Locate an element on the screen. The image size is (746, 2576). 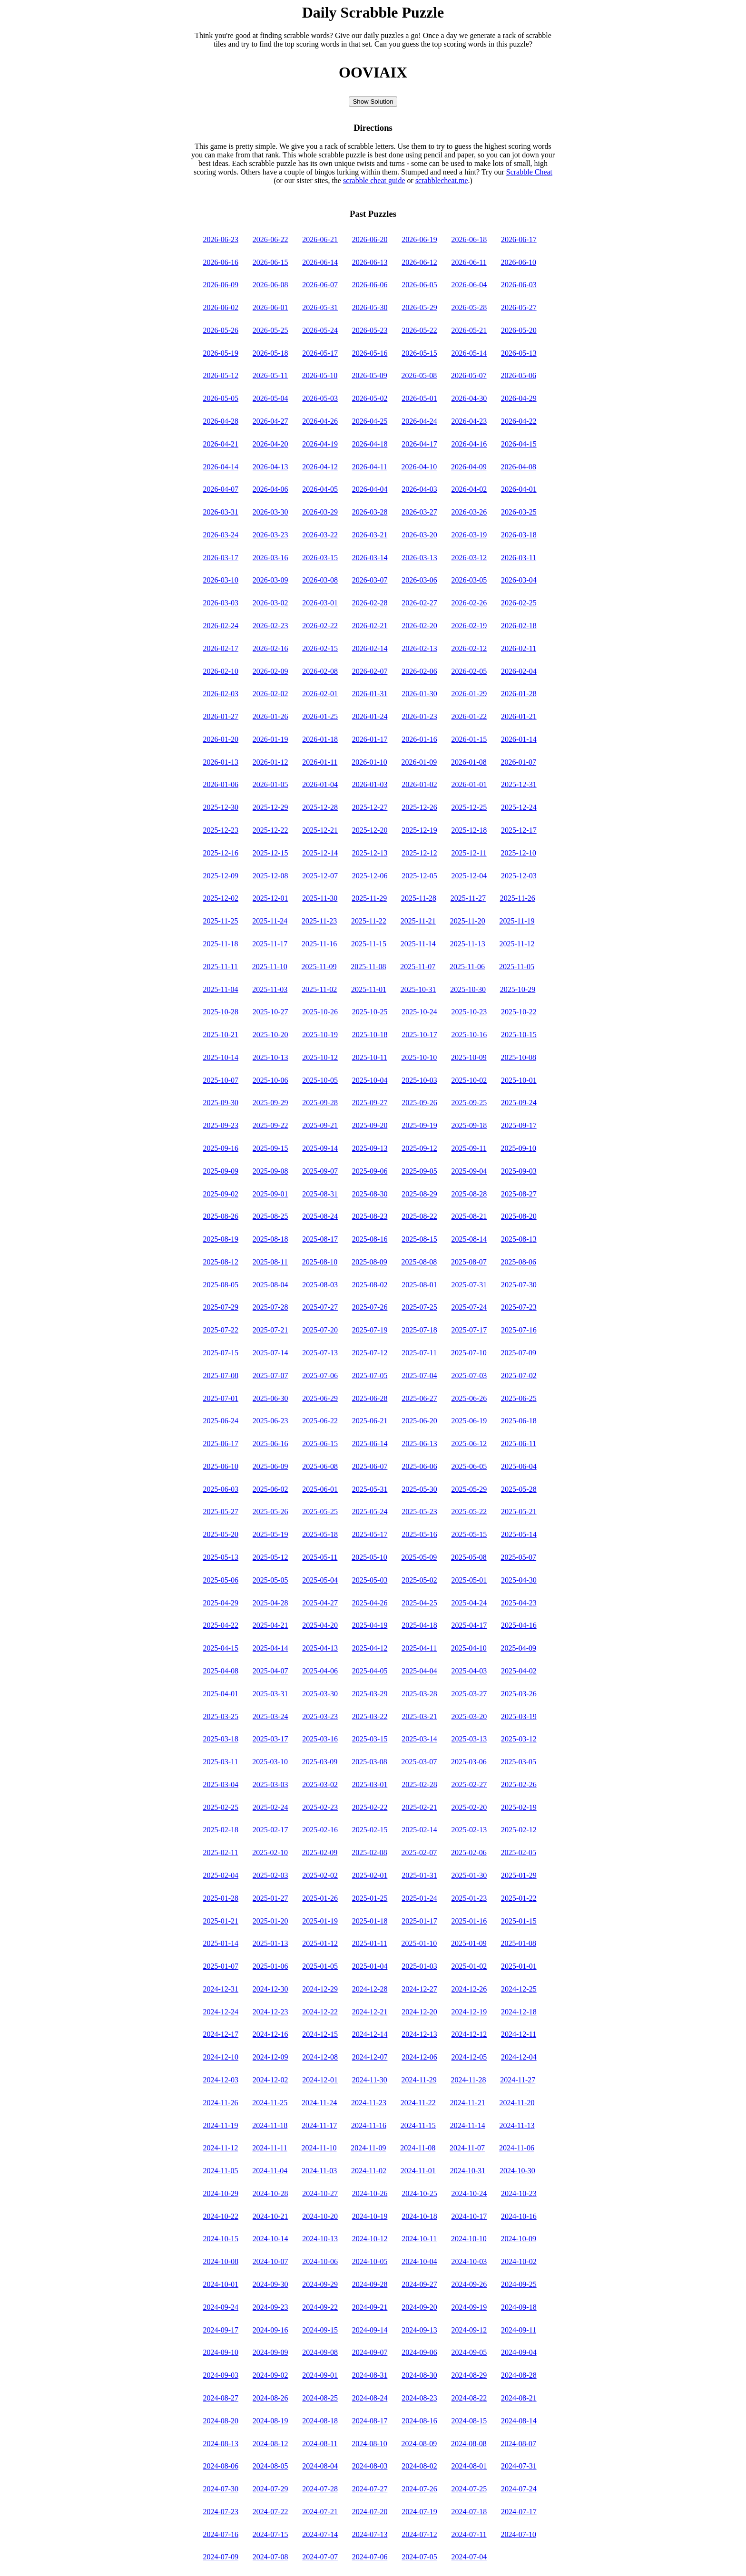
2026-06-10 is located at coordinates (518, 262).